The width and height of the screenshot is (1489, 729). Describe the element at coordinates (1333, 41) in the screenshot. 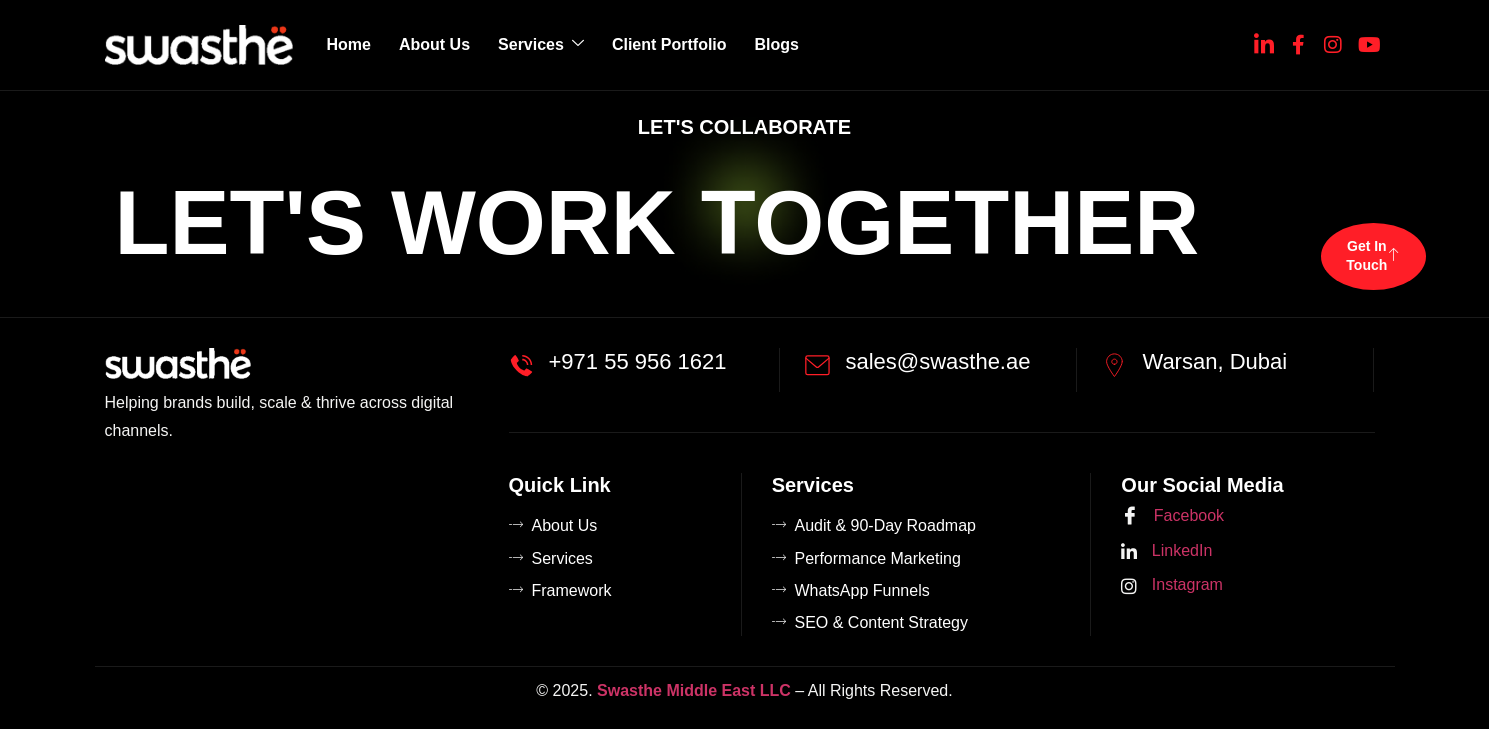

I see `[Instagram]` at that location.